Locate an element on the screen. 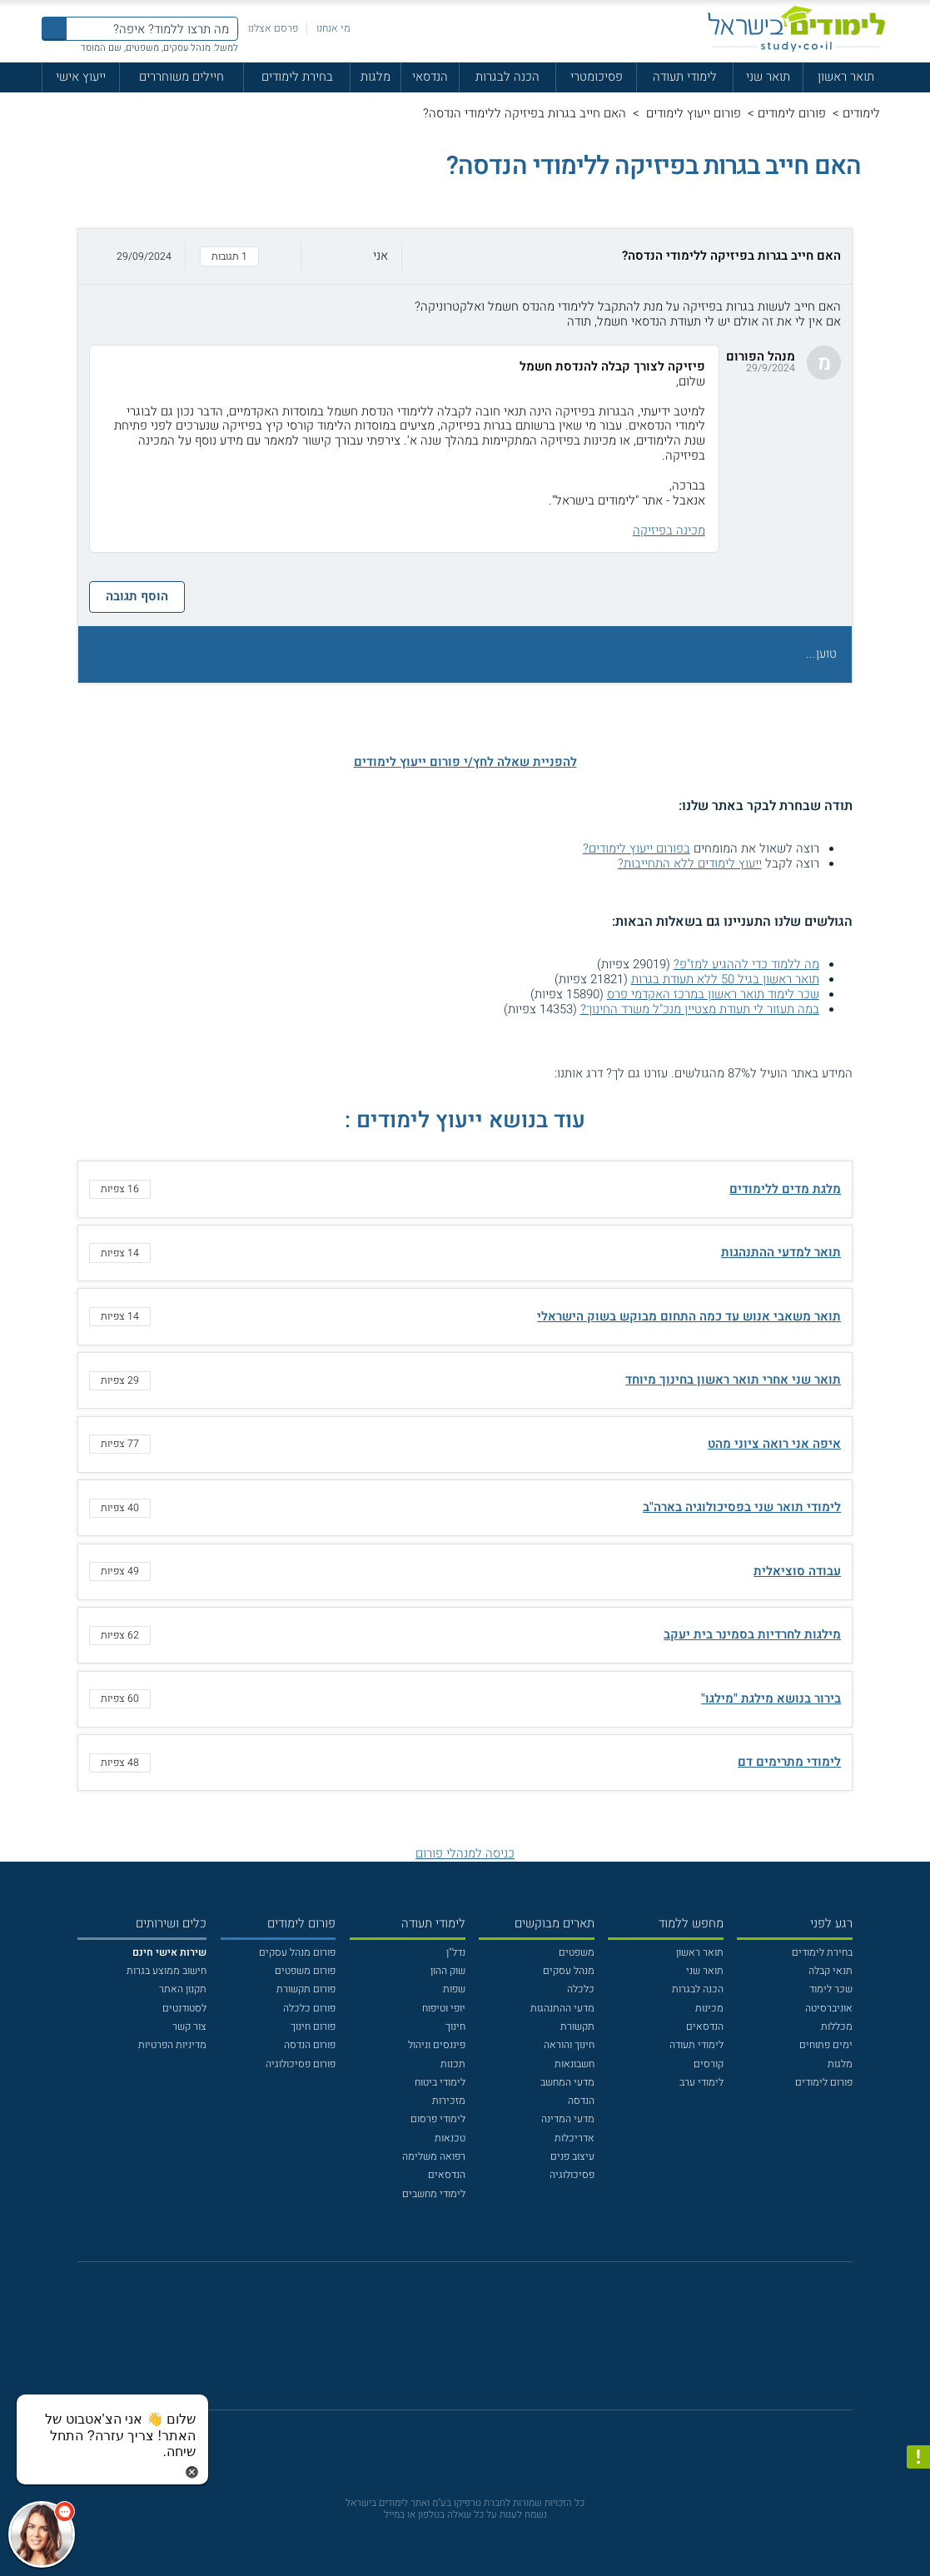 The image size is (930, 2576). בחירת לימודים is located at coordinates (297, 76).